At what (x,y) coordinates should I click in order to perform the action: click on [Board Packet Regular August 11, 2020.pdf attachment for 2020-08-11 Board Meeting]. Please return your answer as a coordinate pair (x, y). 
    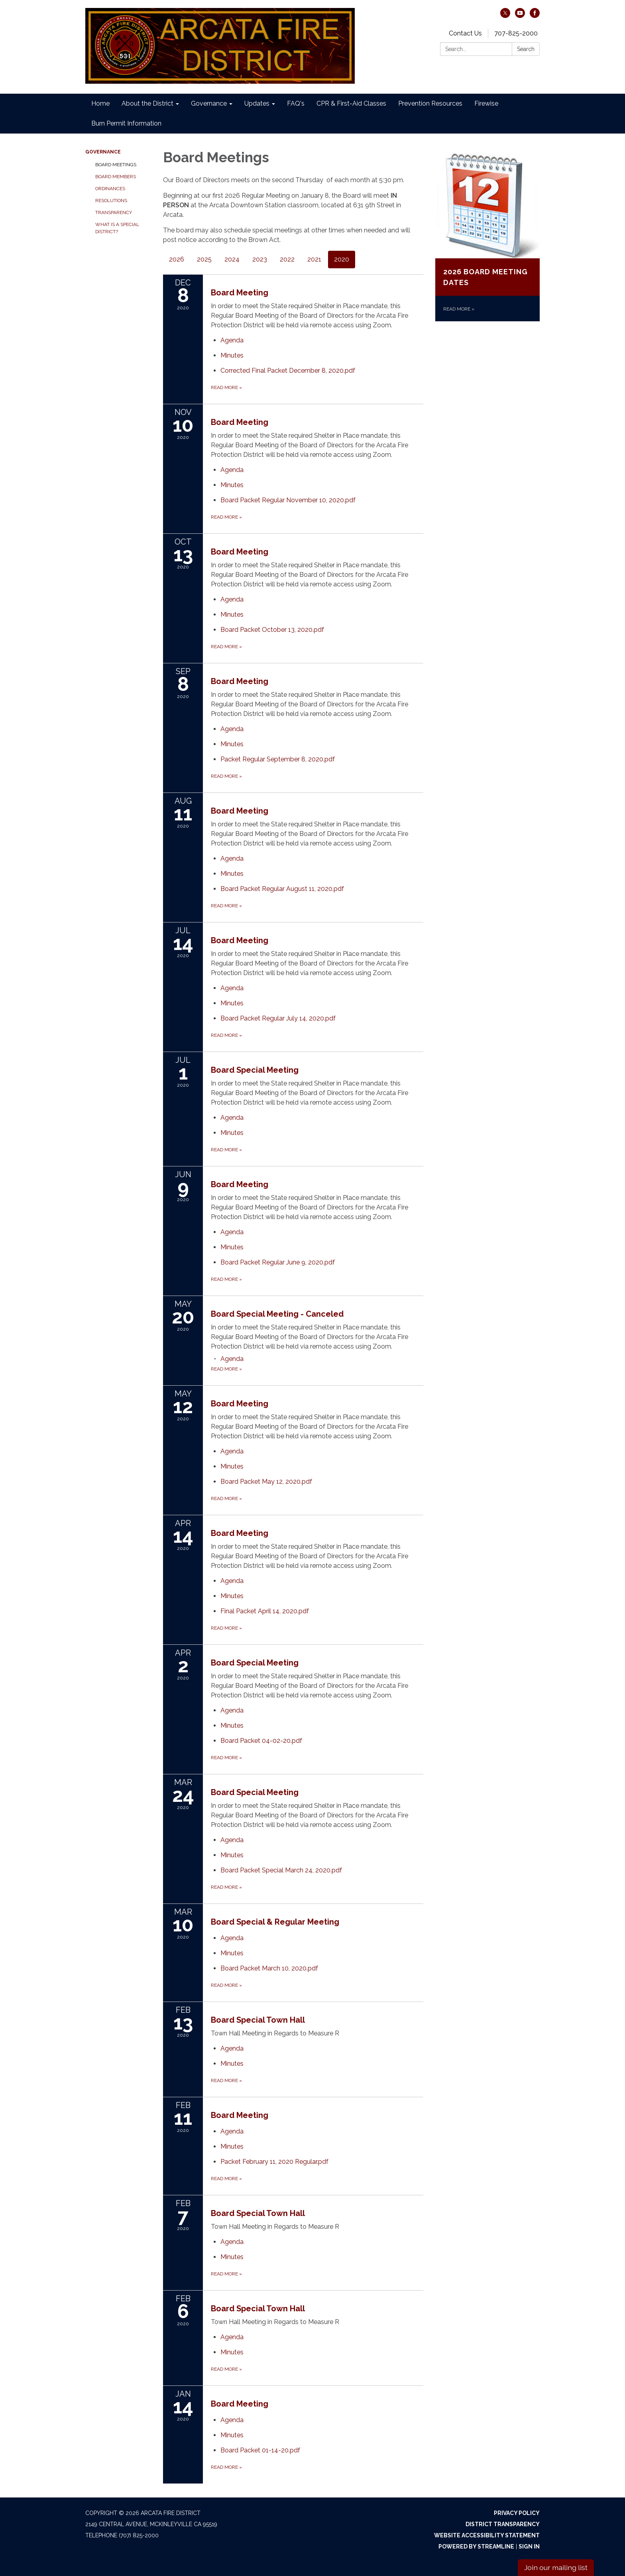
    Looking at the image, I should click on (282, 889).